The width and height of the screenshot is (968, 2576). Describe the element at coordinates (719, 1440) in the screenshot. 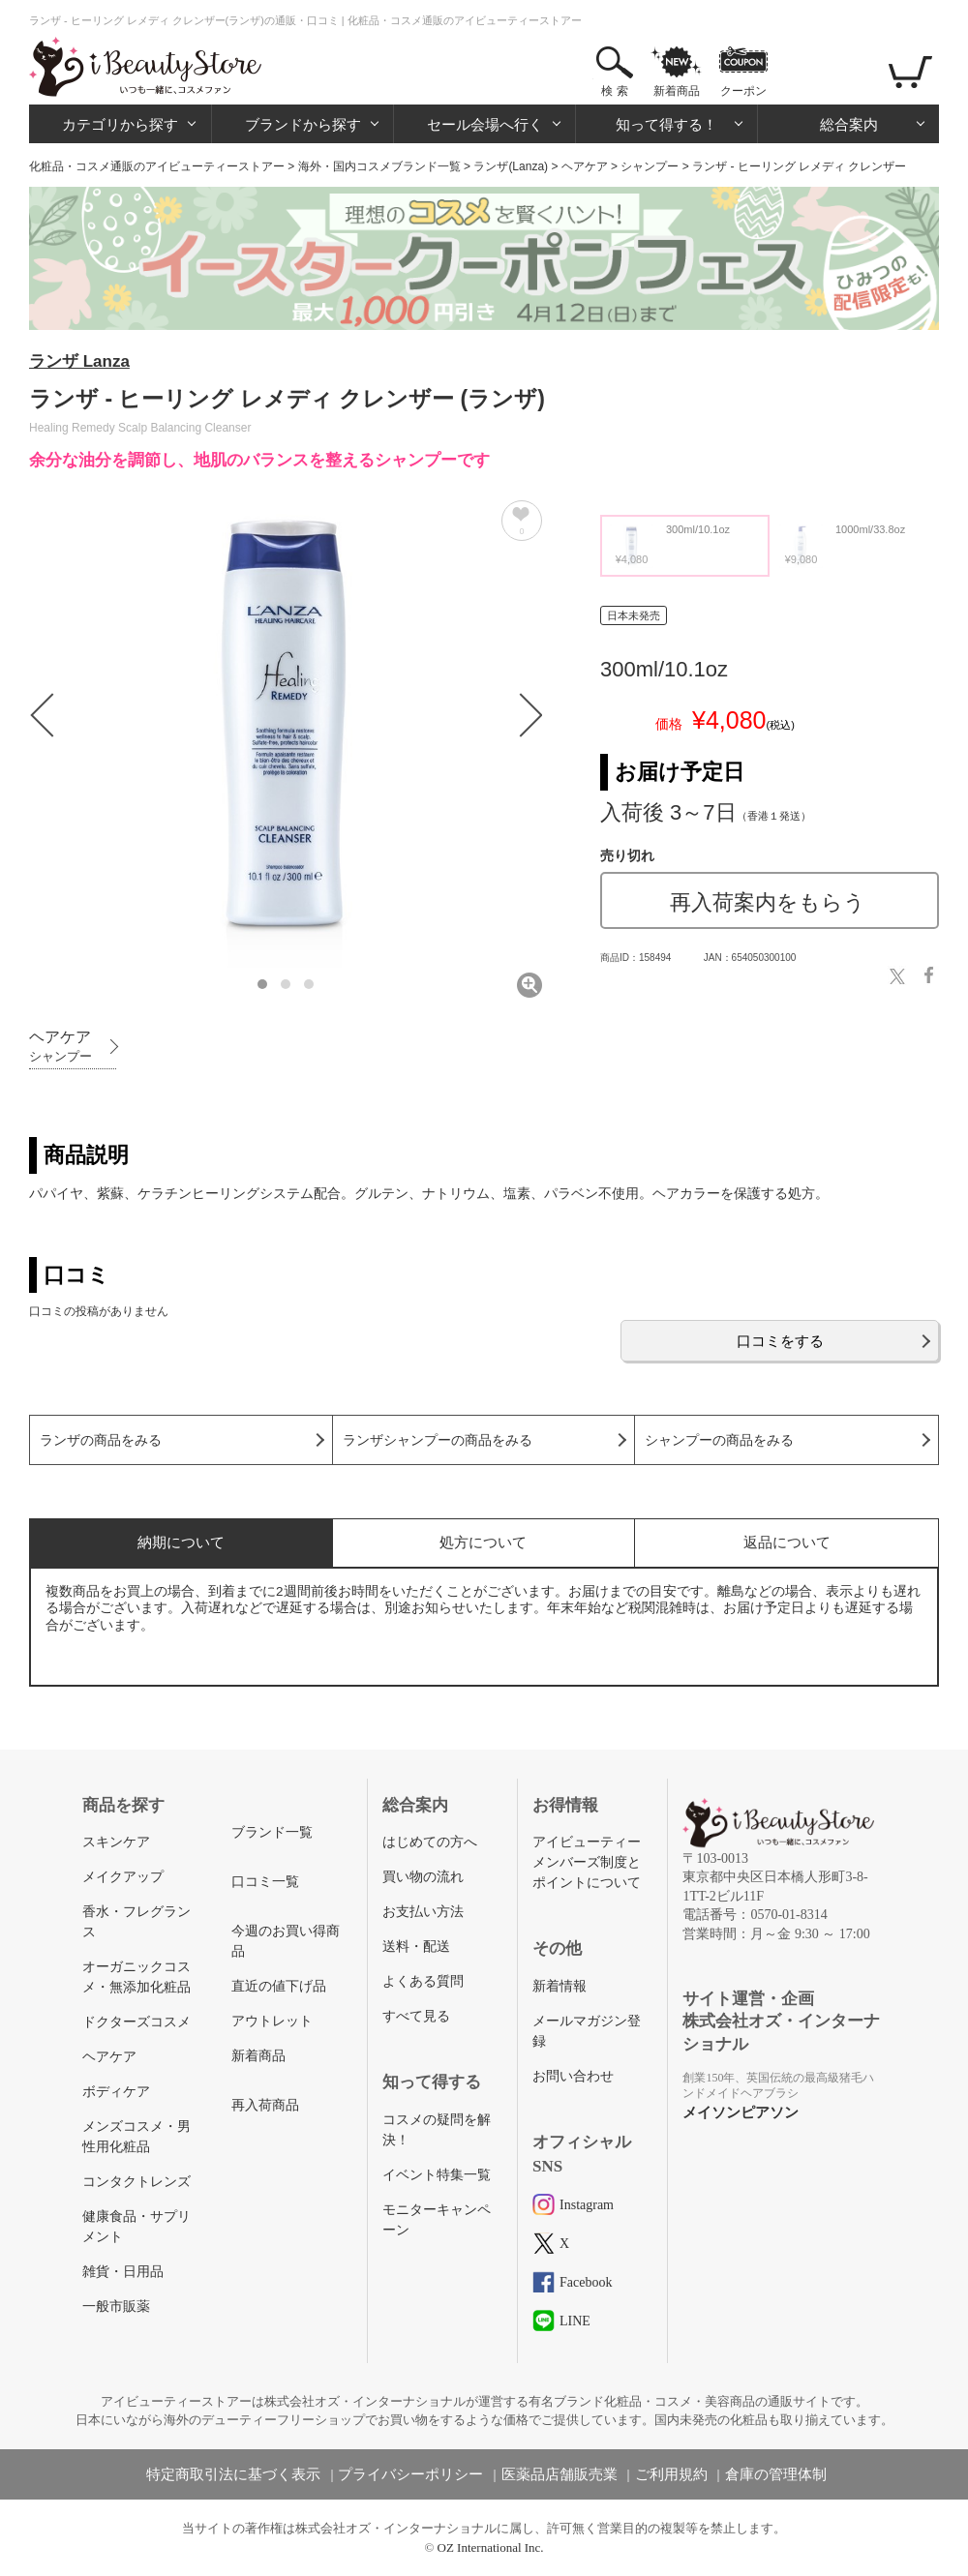

I see `シャンプーの商品をみる` at that location.